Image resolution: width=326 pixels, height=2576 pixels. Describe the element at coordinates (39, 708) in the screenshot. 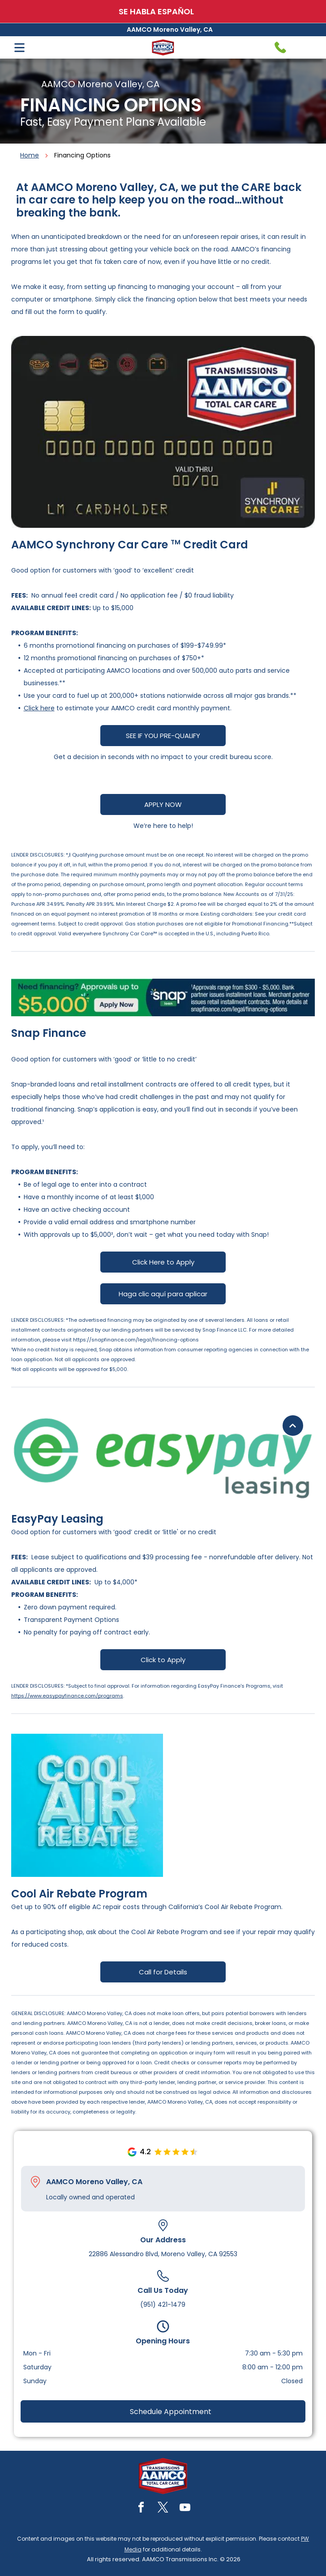

I see `Click here` at that location.